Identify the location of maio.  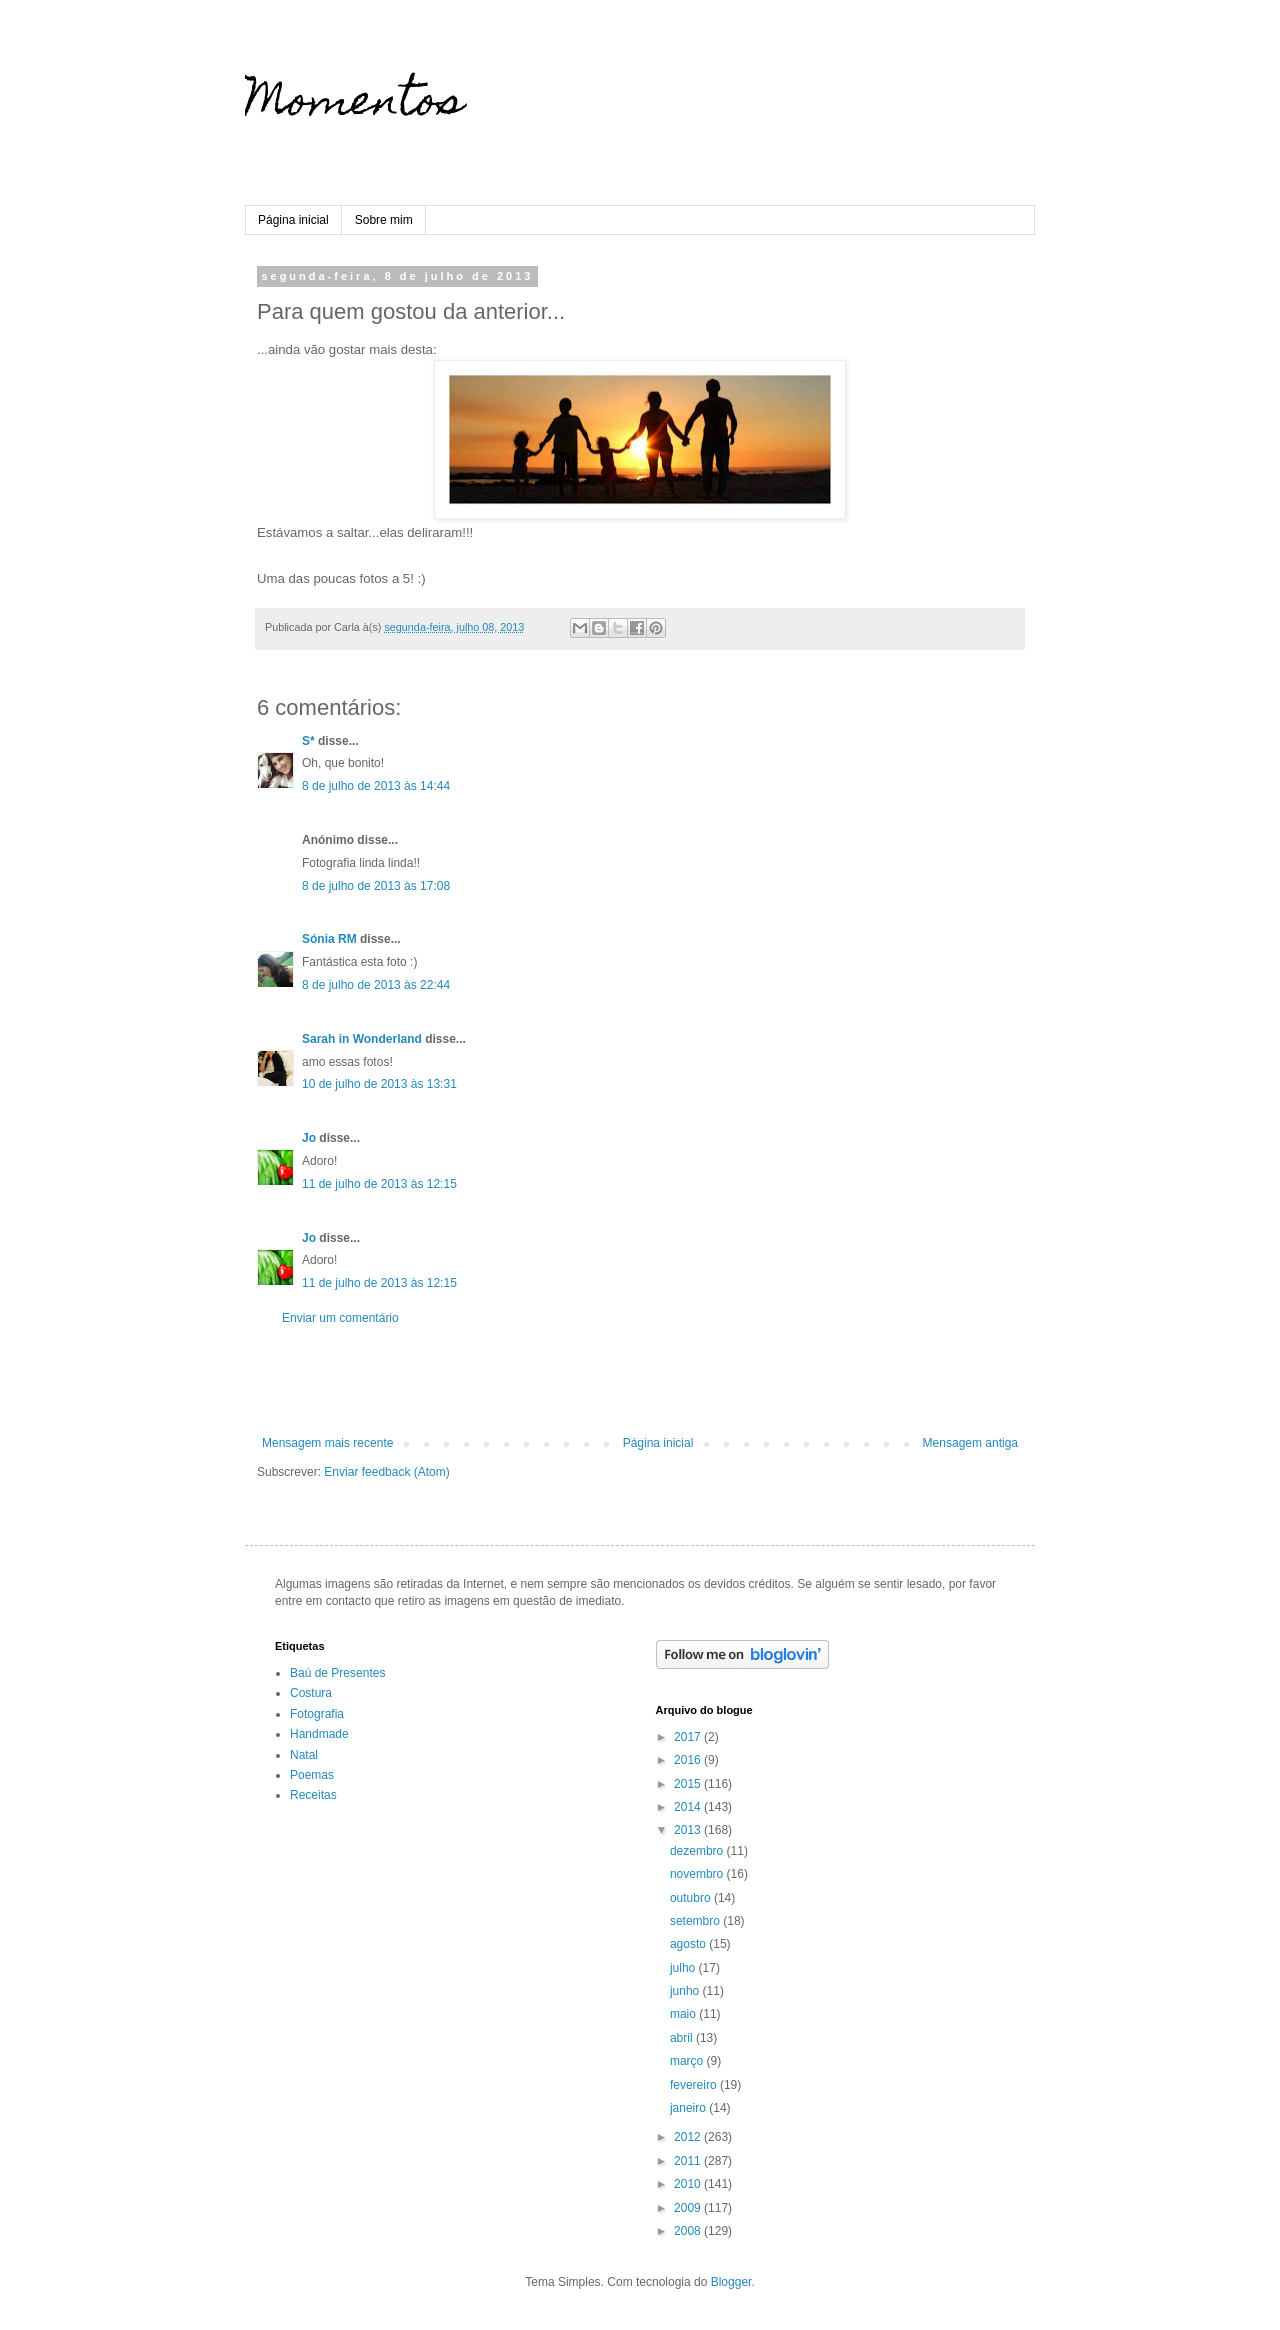
(684, 2014).